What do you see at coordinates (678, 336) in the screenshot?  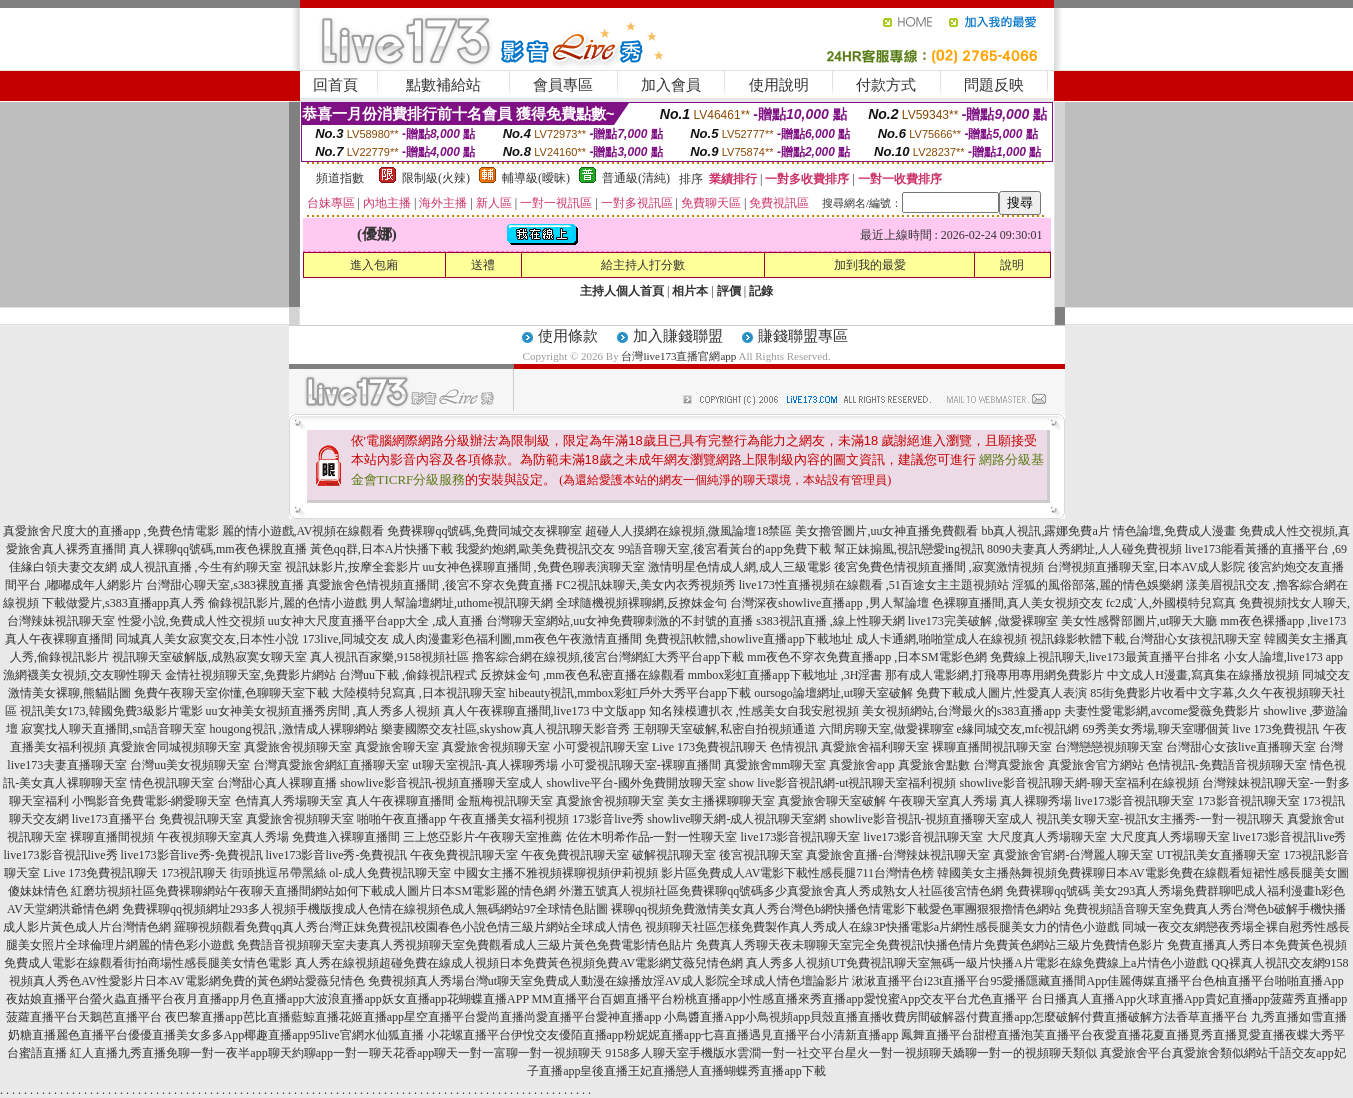 I see `加入賺錢聯盟` at bounding box center [678, 336].